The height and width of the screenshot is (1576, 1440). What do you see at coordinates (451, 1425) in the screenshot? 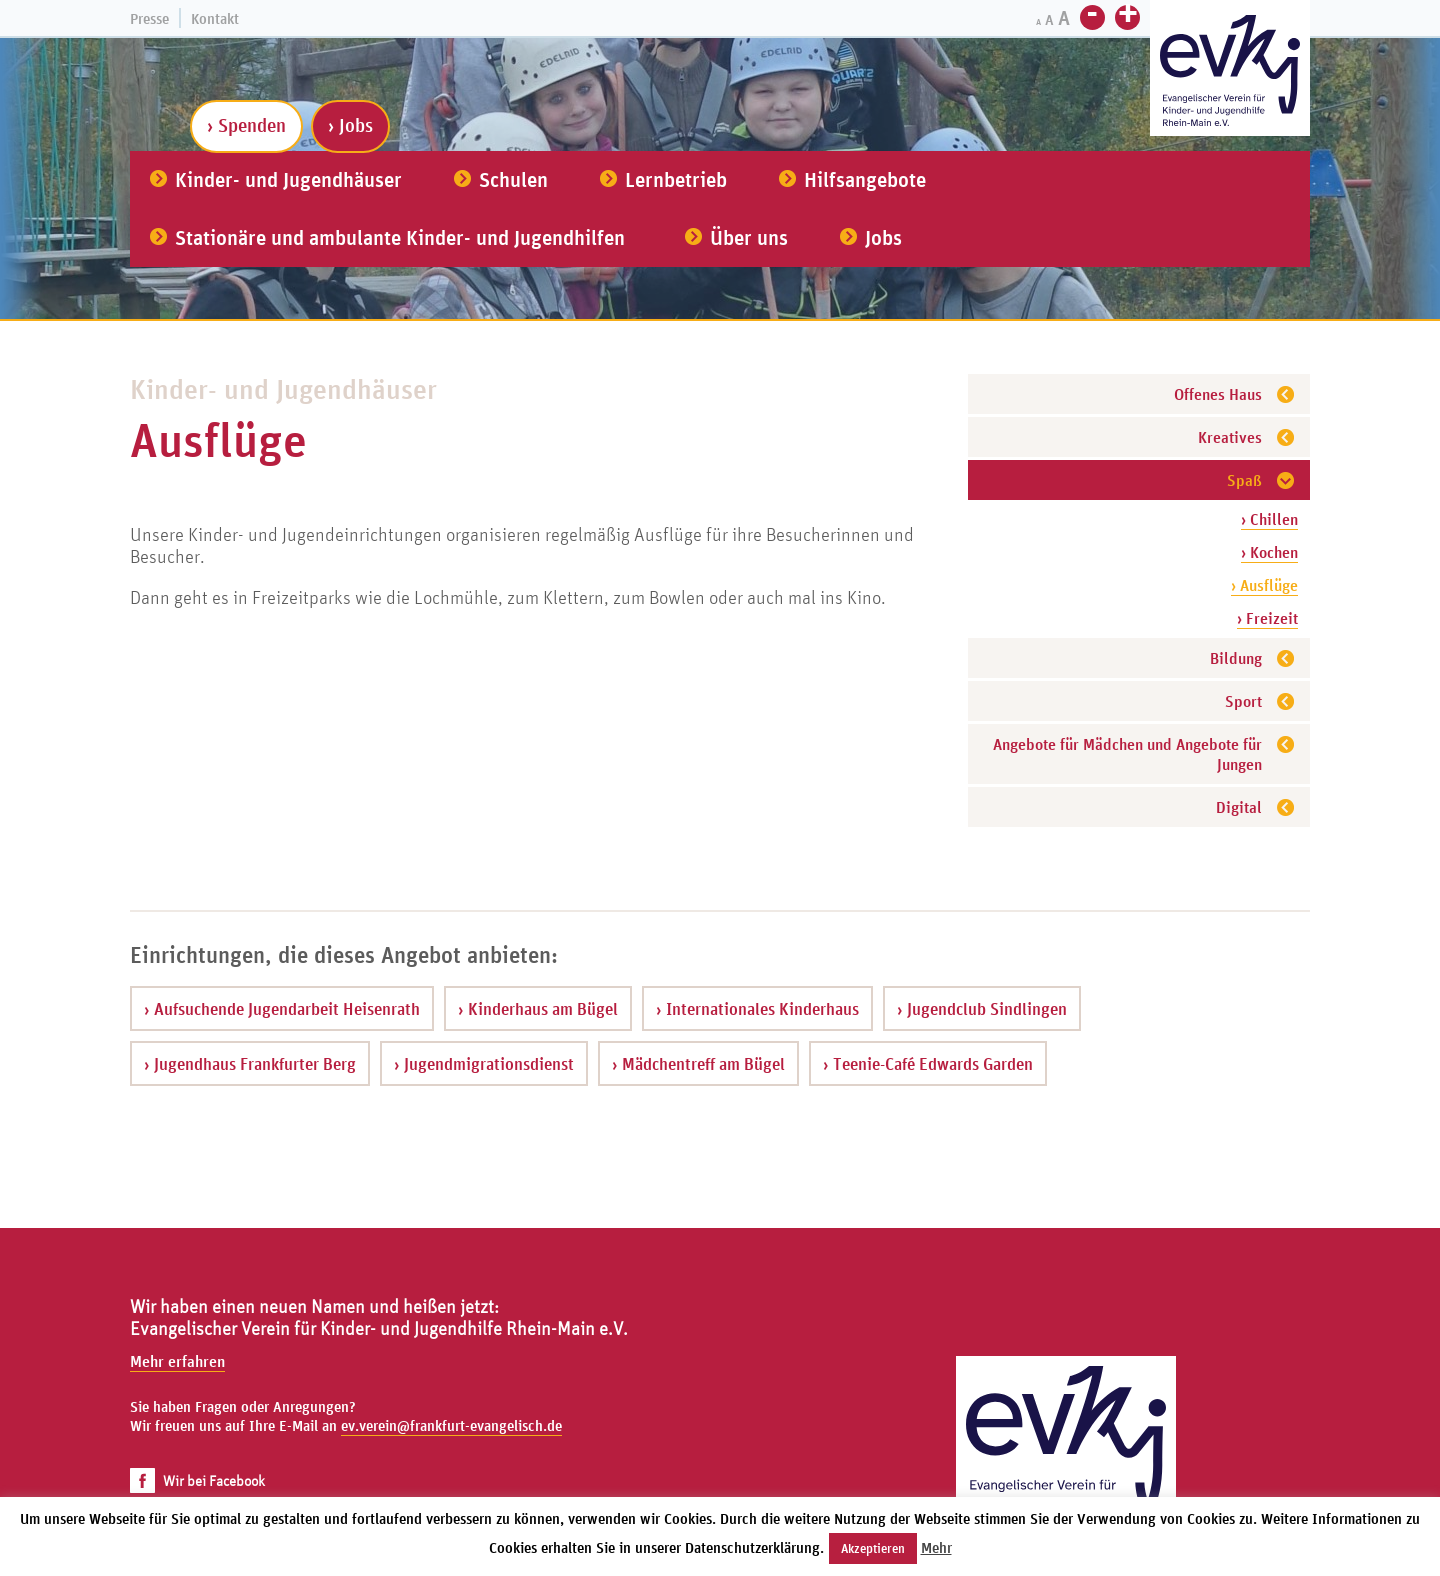
I see `ev.verein@frankfurt-evangelisch.de` at bounding box center [451, 1425].